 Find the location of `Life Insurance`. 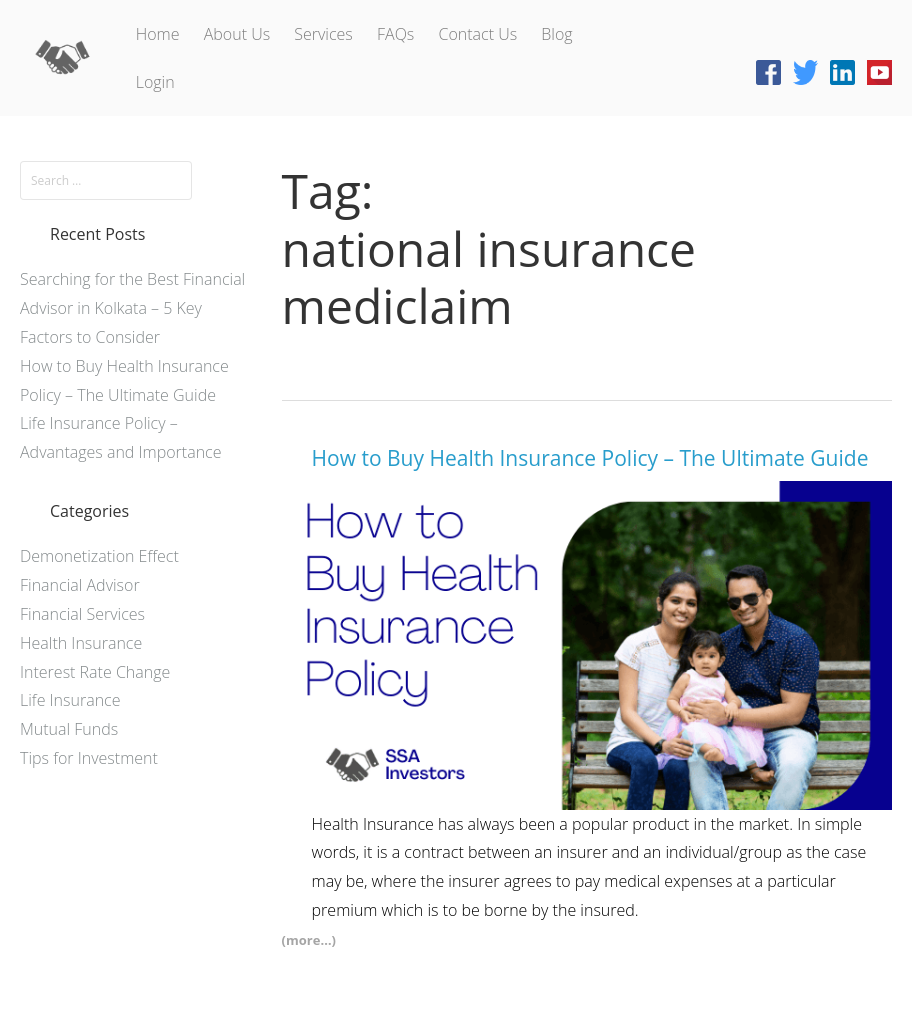

Life Insurance is located at coordinates (70, 700).